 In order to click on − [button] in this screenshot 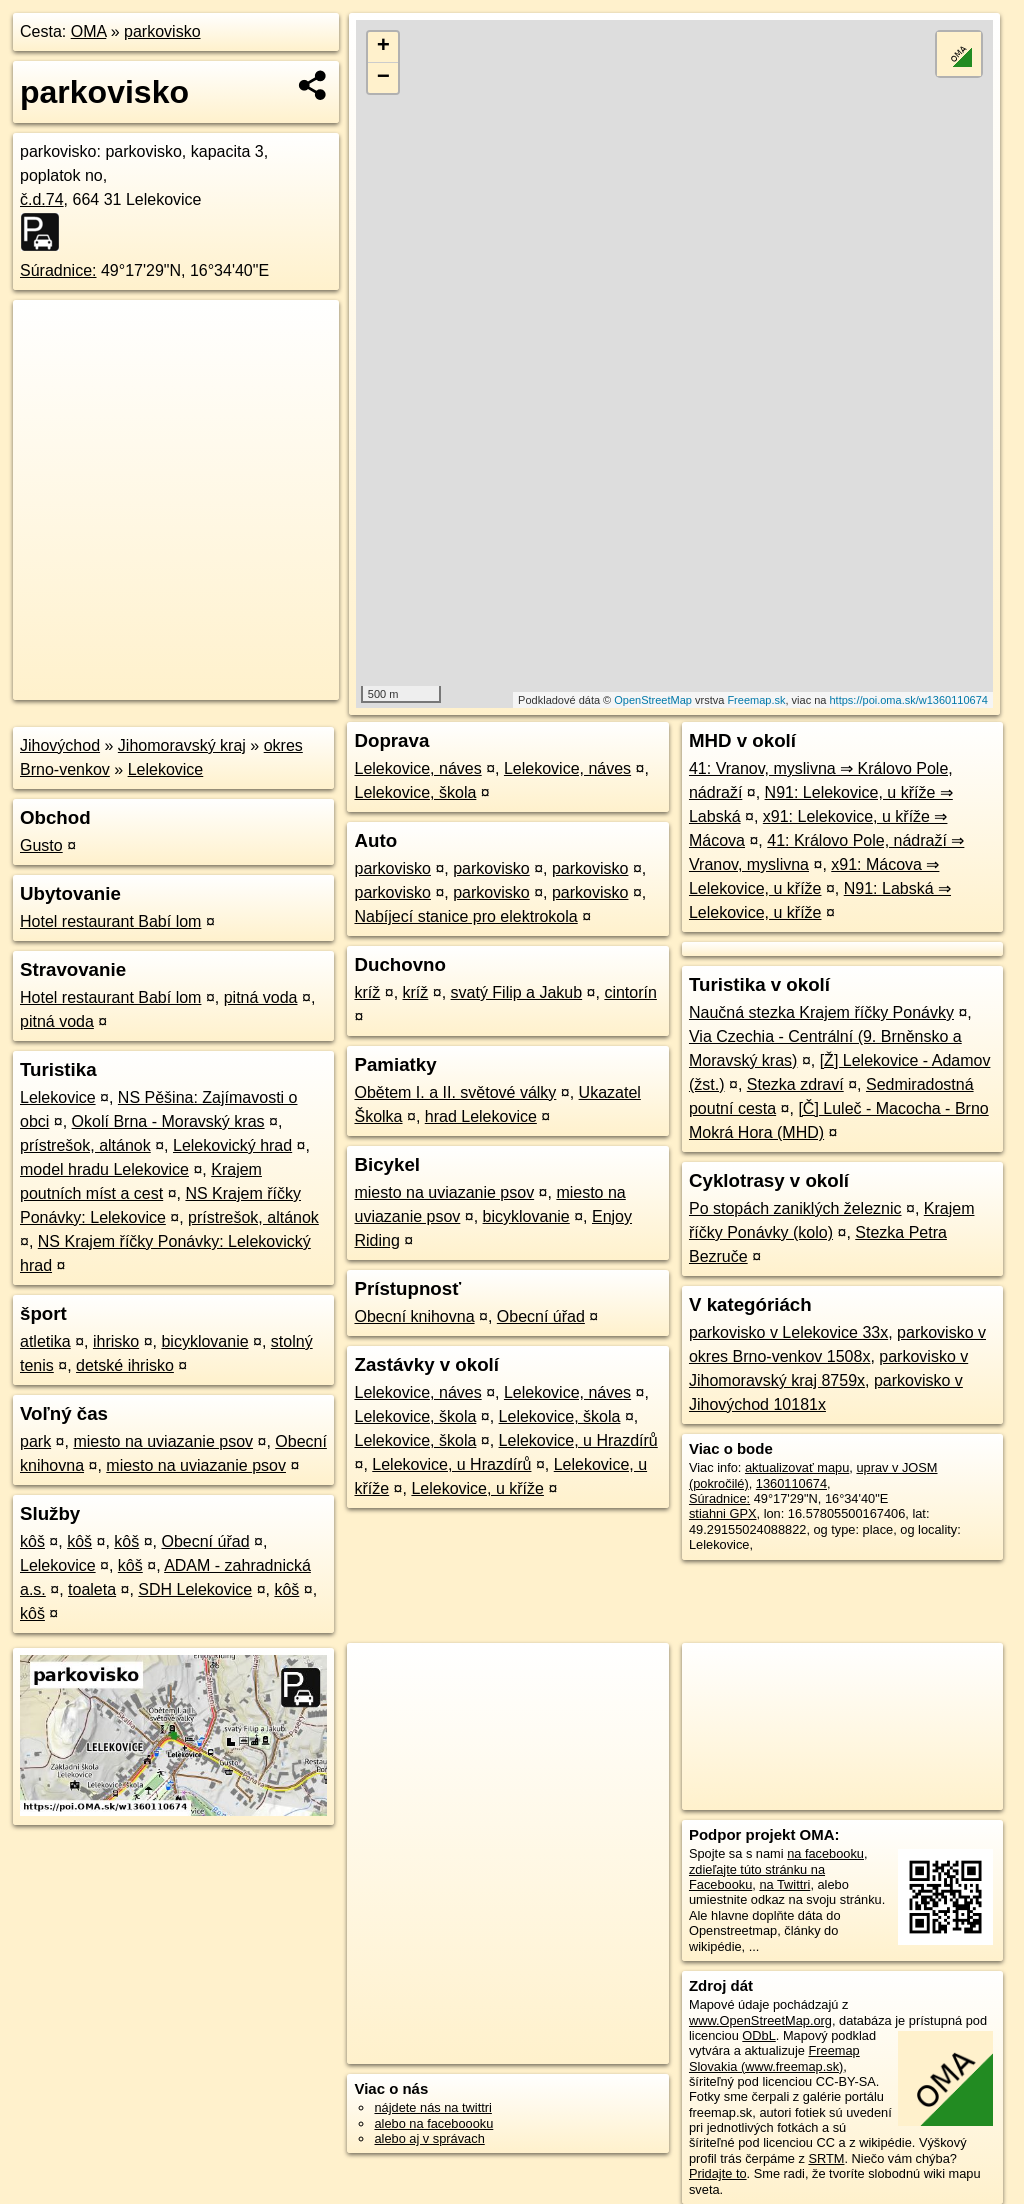, I will do `click(383, 78)`.